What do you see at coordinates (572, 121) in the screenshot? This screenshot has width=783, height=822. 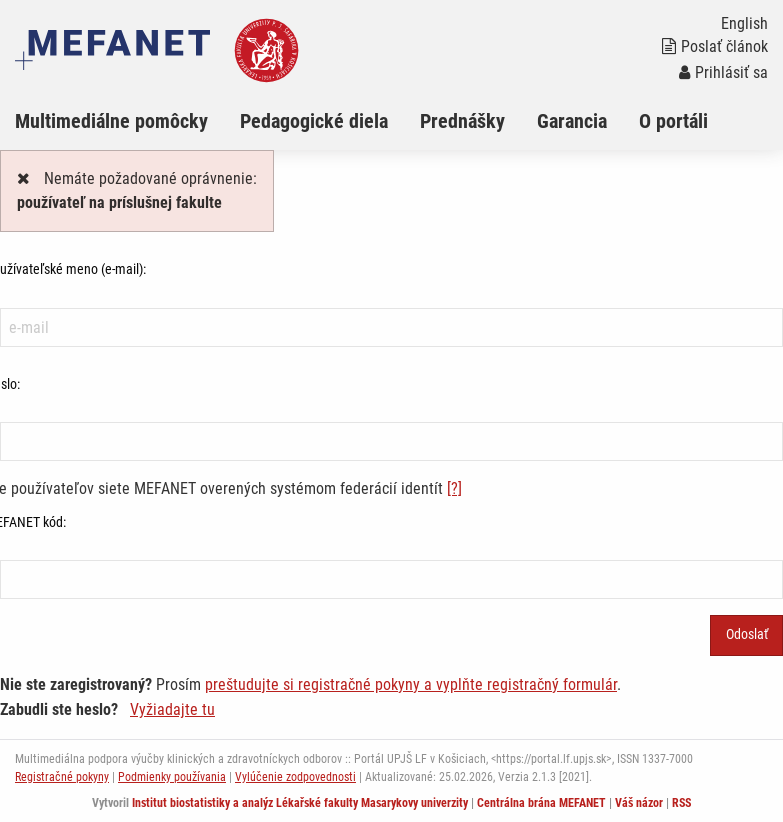 I see `Garancia` at bounding box center [572, 121].